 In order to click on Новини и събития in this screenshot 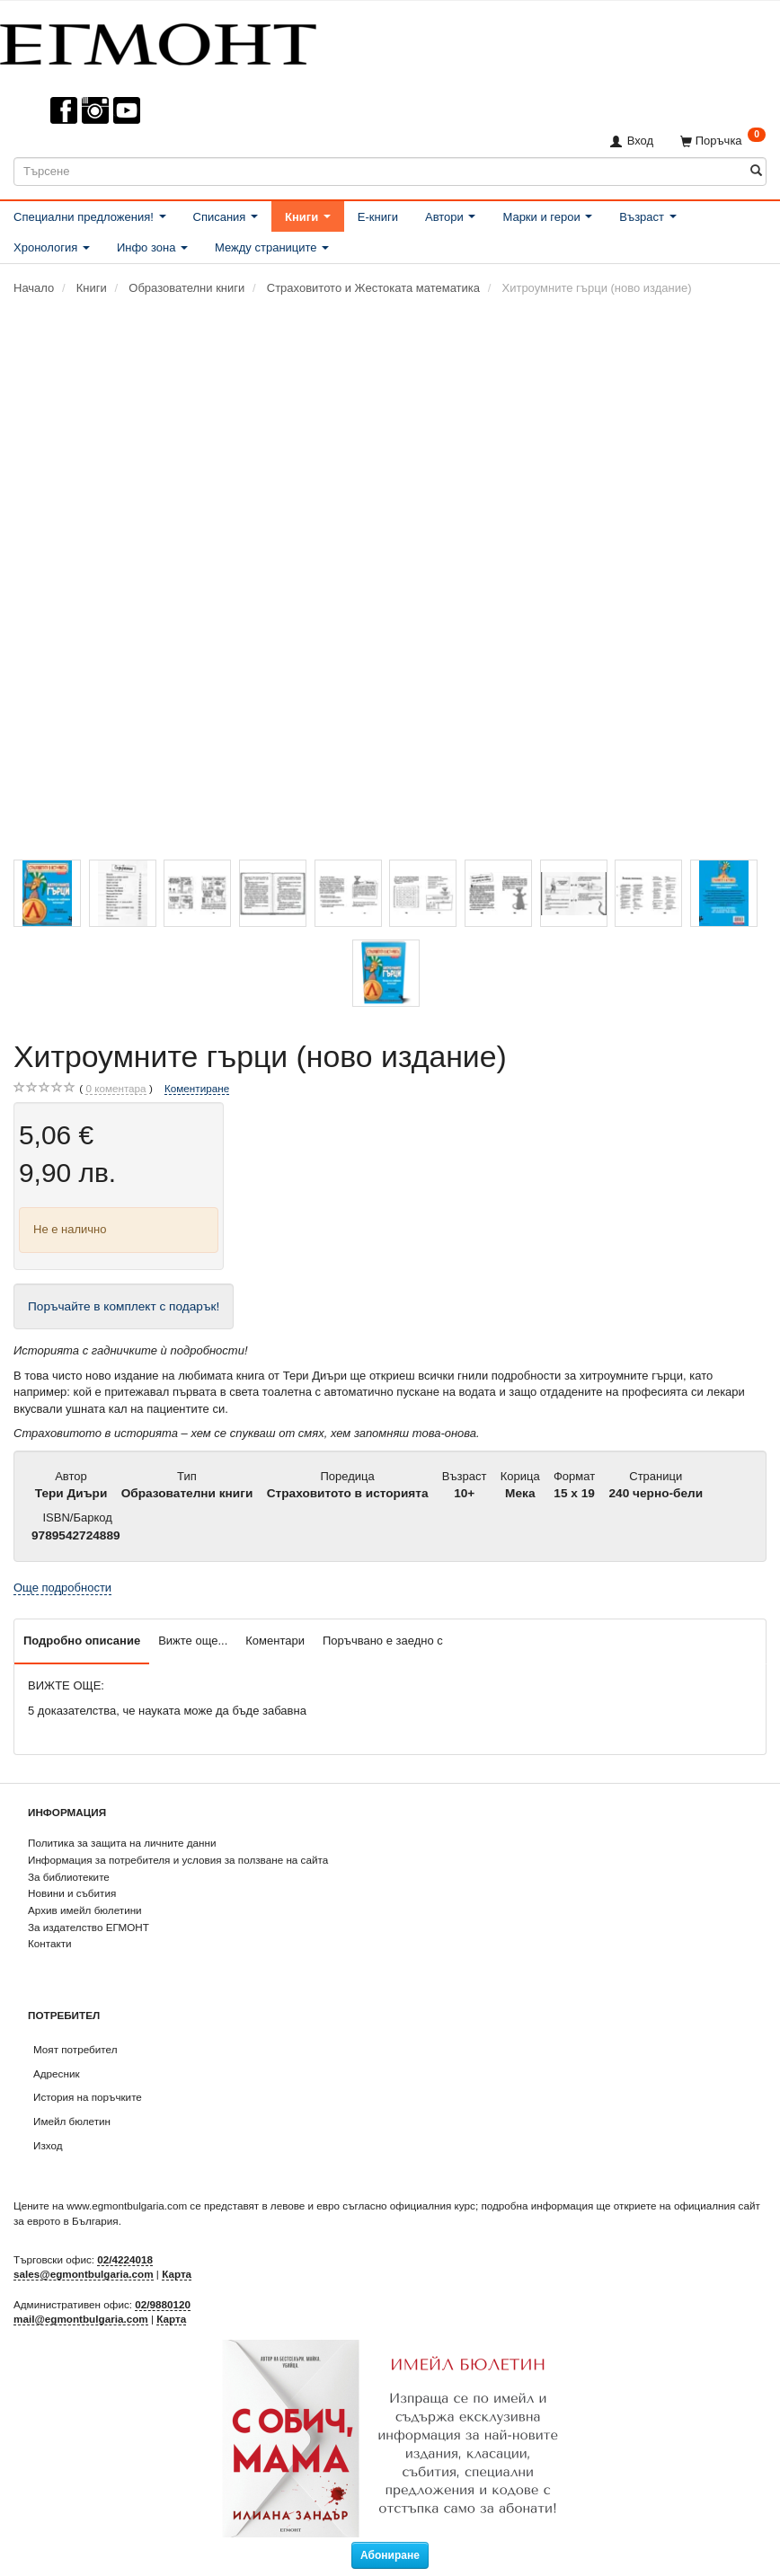, I will do `click(72, 1893)`.